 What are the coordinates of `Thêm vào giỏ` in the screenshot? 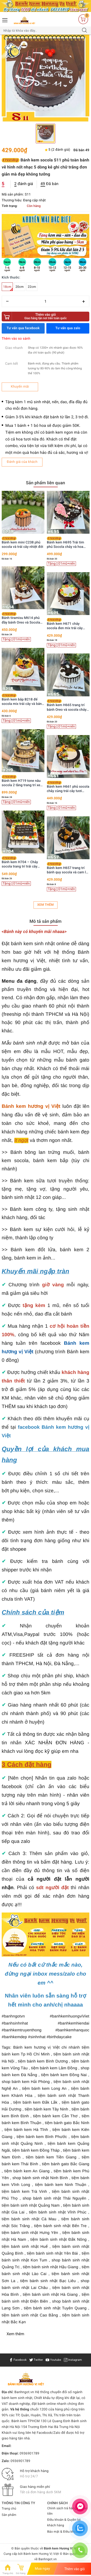 It's located at (45, 316).